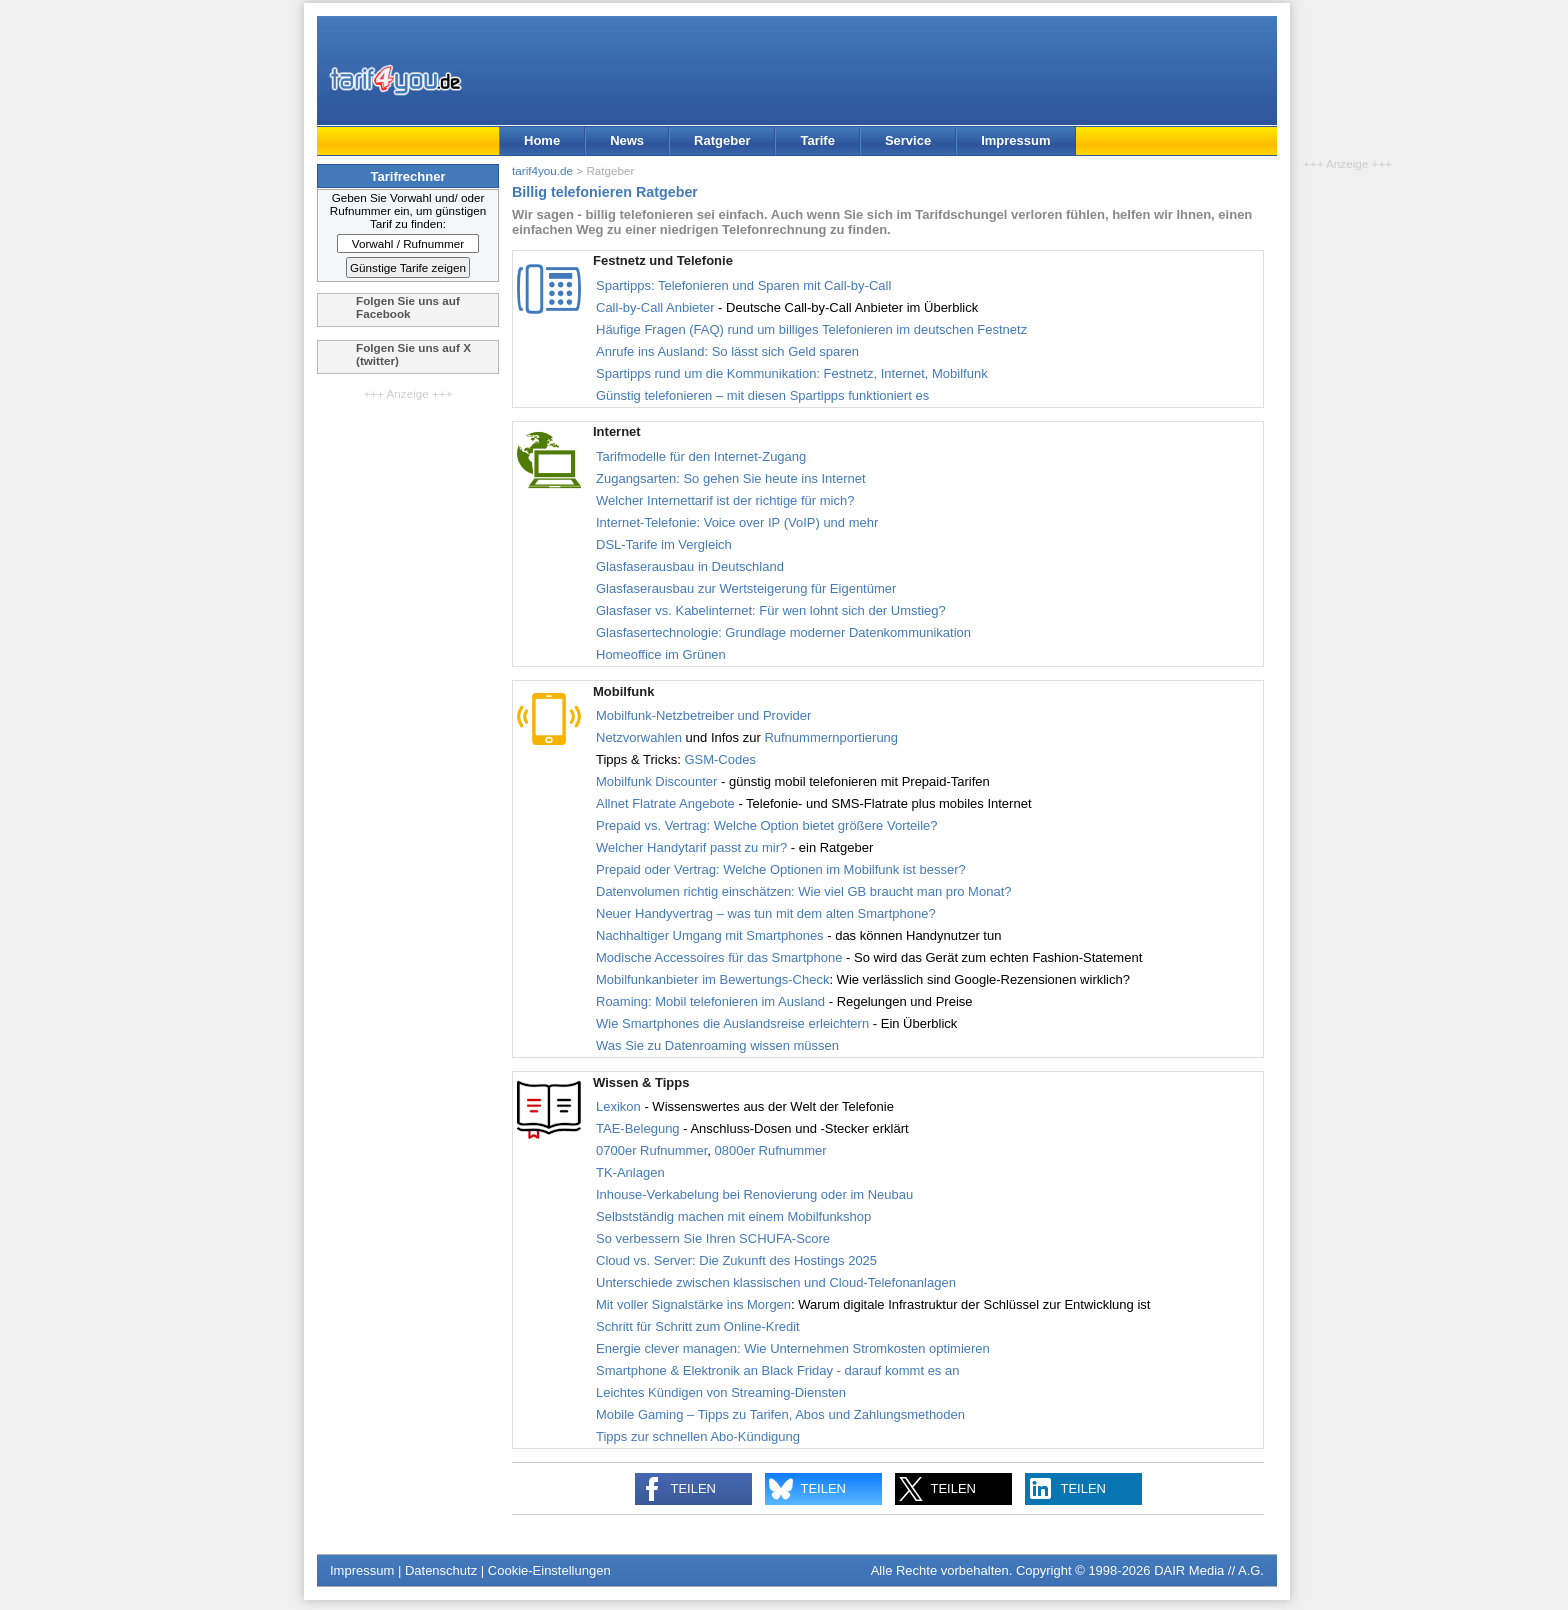  Describe the element at coordinates (908, 140) in the screenshot. I see `Service` at that location.